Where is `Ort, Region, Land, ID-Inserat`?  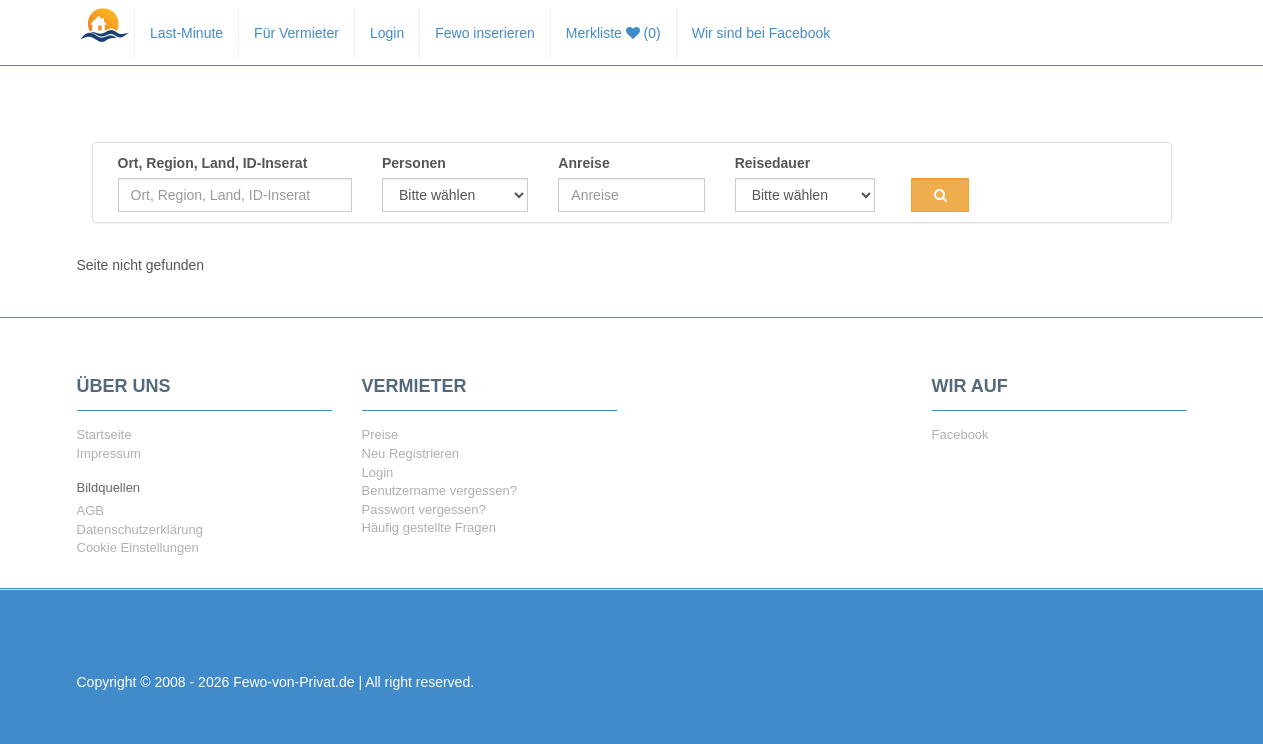 Ort, Region, Land, ID-Inserat is located at coordinates (213, 163).